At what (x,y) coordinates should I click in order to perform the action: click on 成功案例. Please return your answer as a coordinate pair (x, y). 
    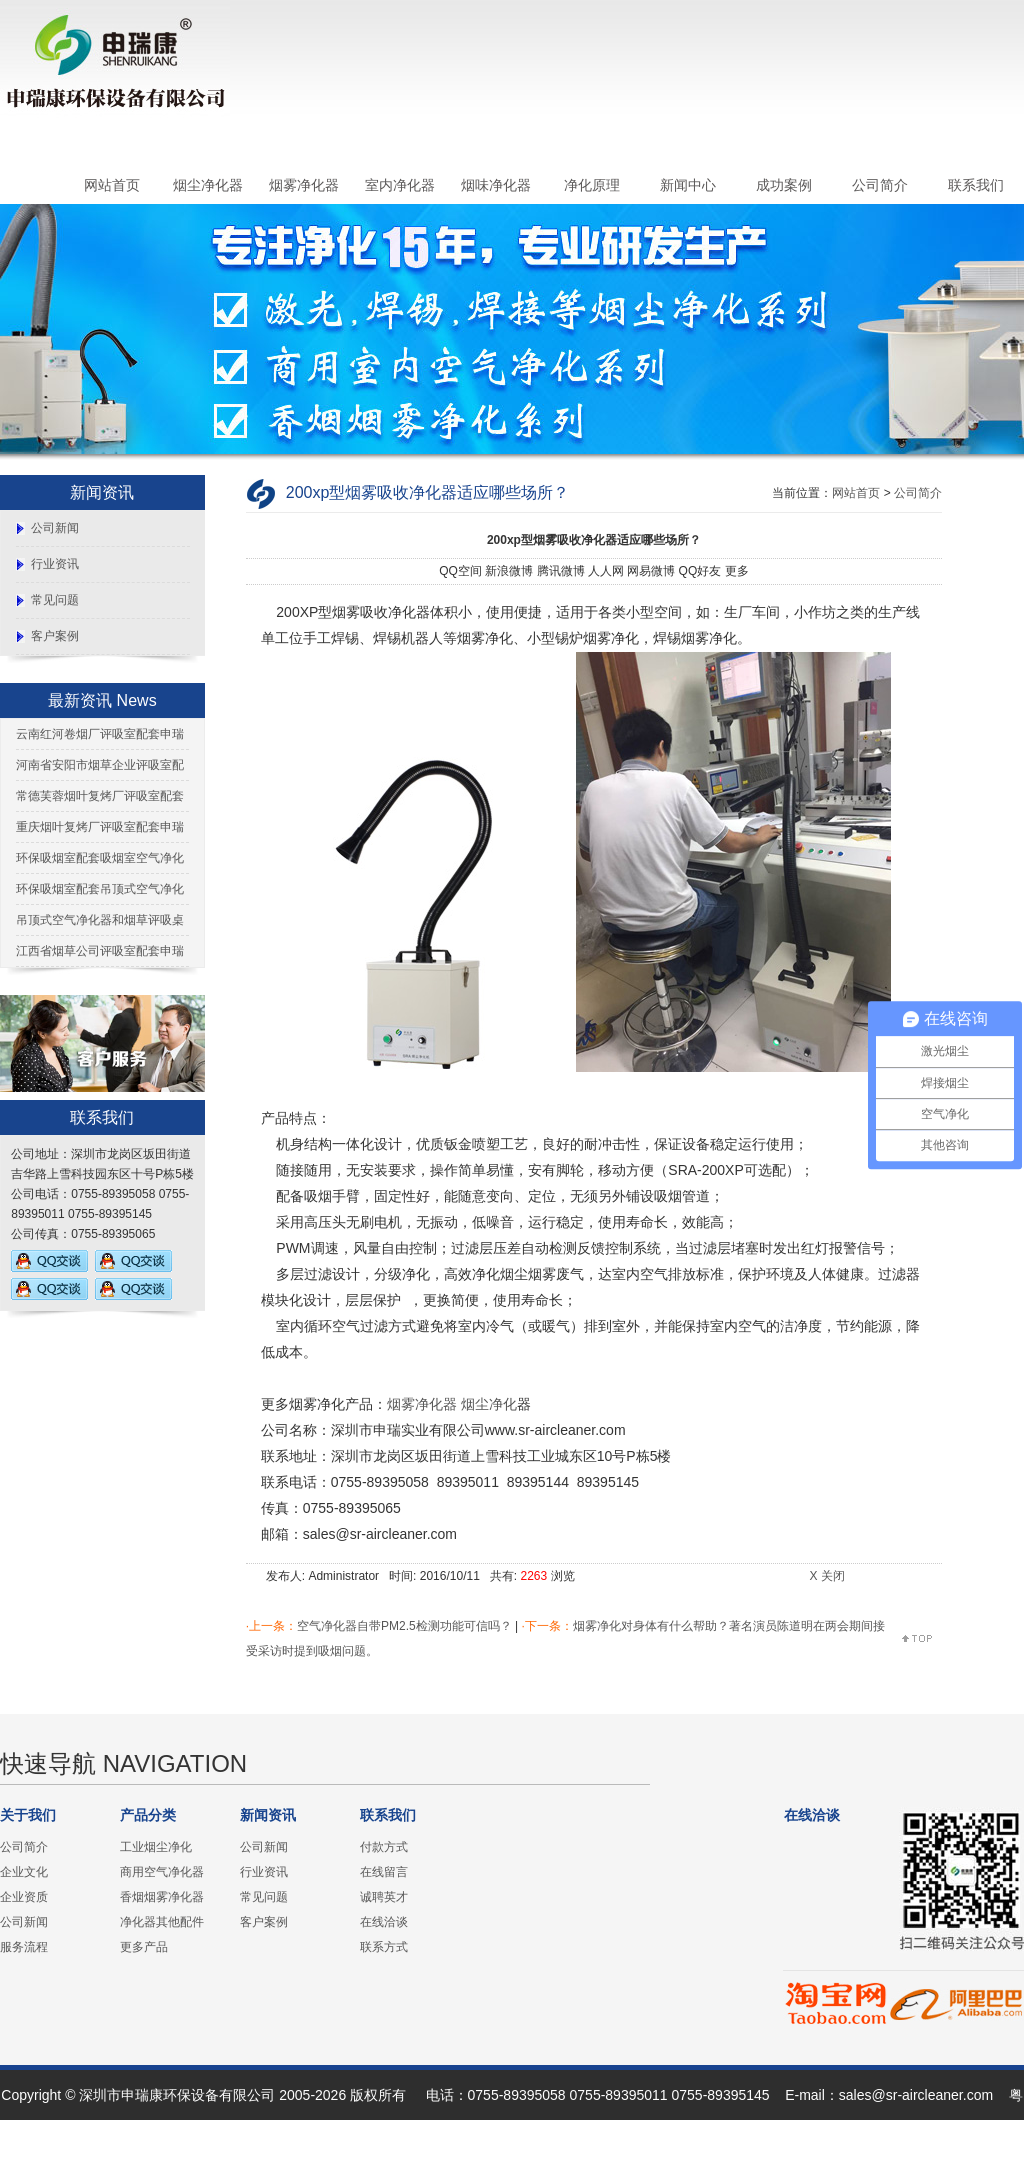
    Looking at the image, I should click on (784, 185).